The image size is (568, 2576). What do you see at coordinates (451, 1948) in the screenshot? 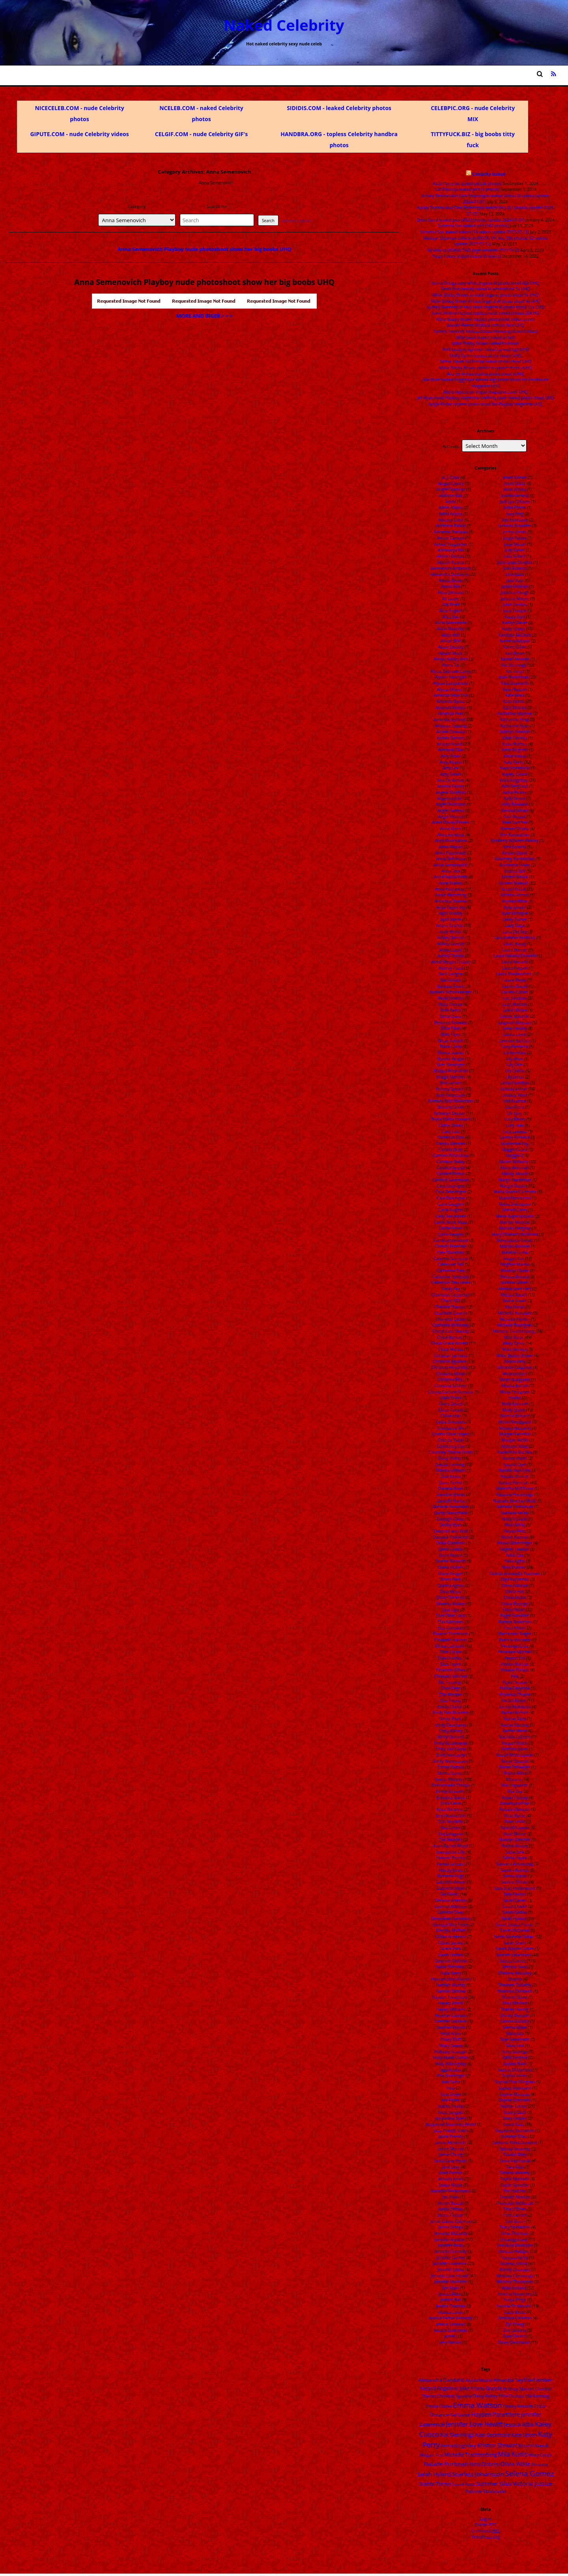
I see `Grace Park` at bounding box center [451, 1948].